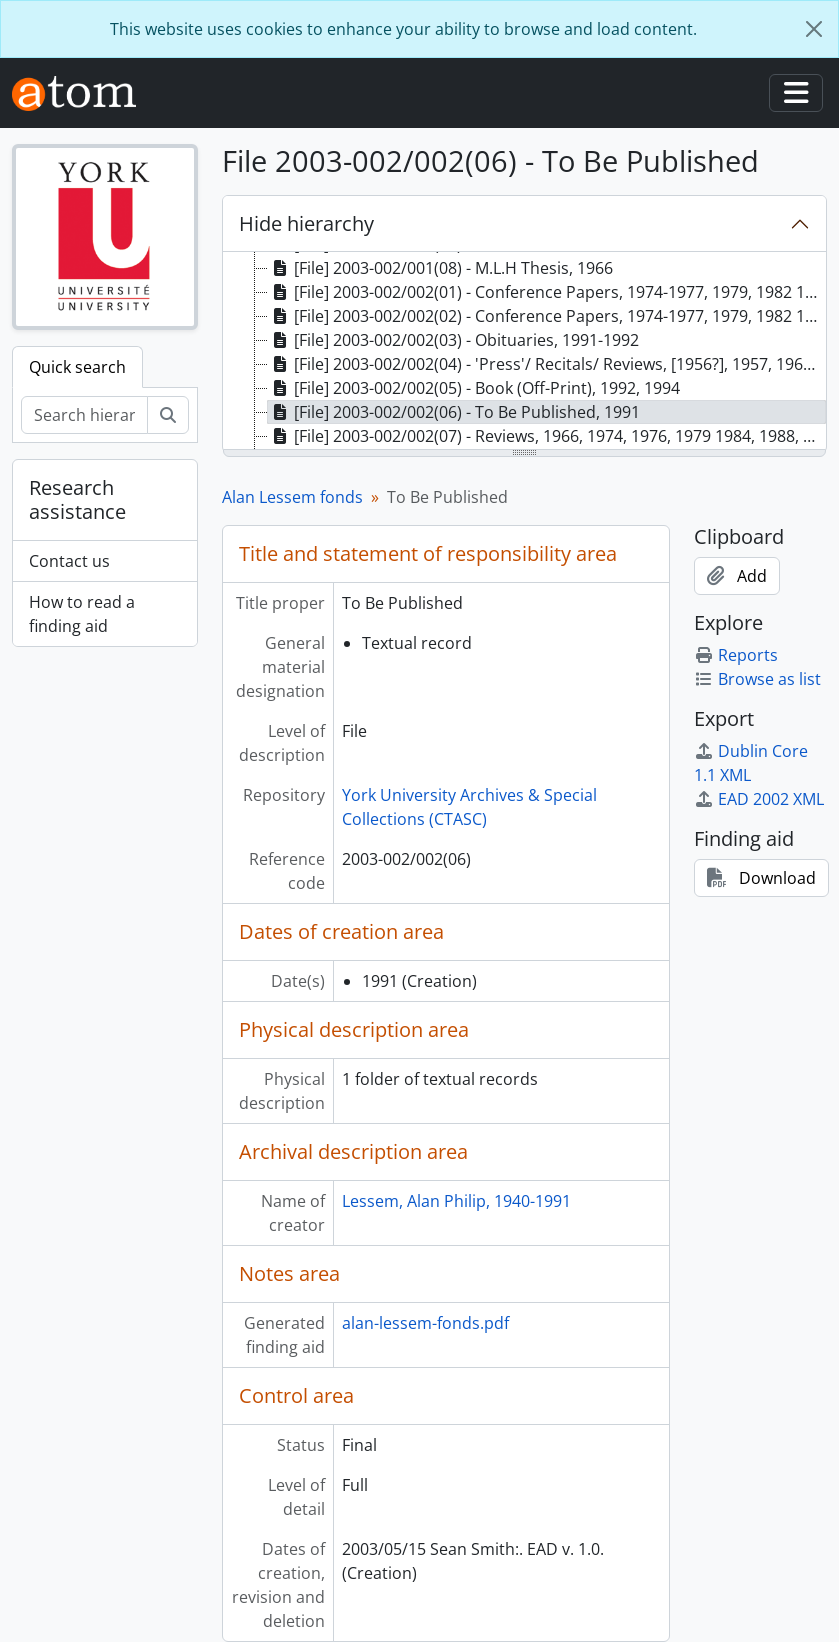 Image resolution: width=839 pixels, height=1642 pixels. Describe the element at coordinates (759, 799) in the screenshot. I see `EAD 2002 XML` at that location.